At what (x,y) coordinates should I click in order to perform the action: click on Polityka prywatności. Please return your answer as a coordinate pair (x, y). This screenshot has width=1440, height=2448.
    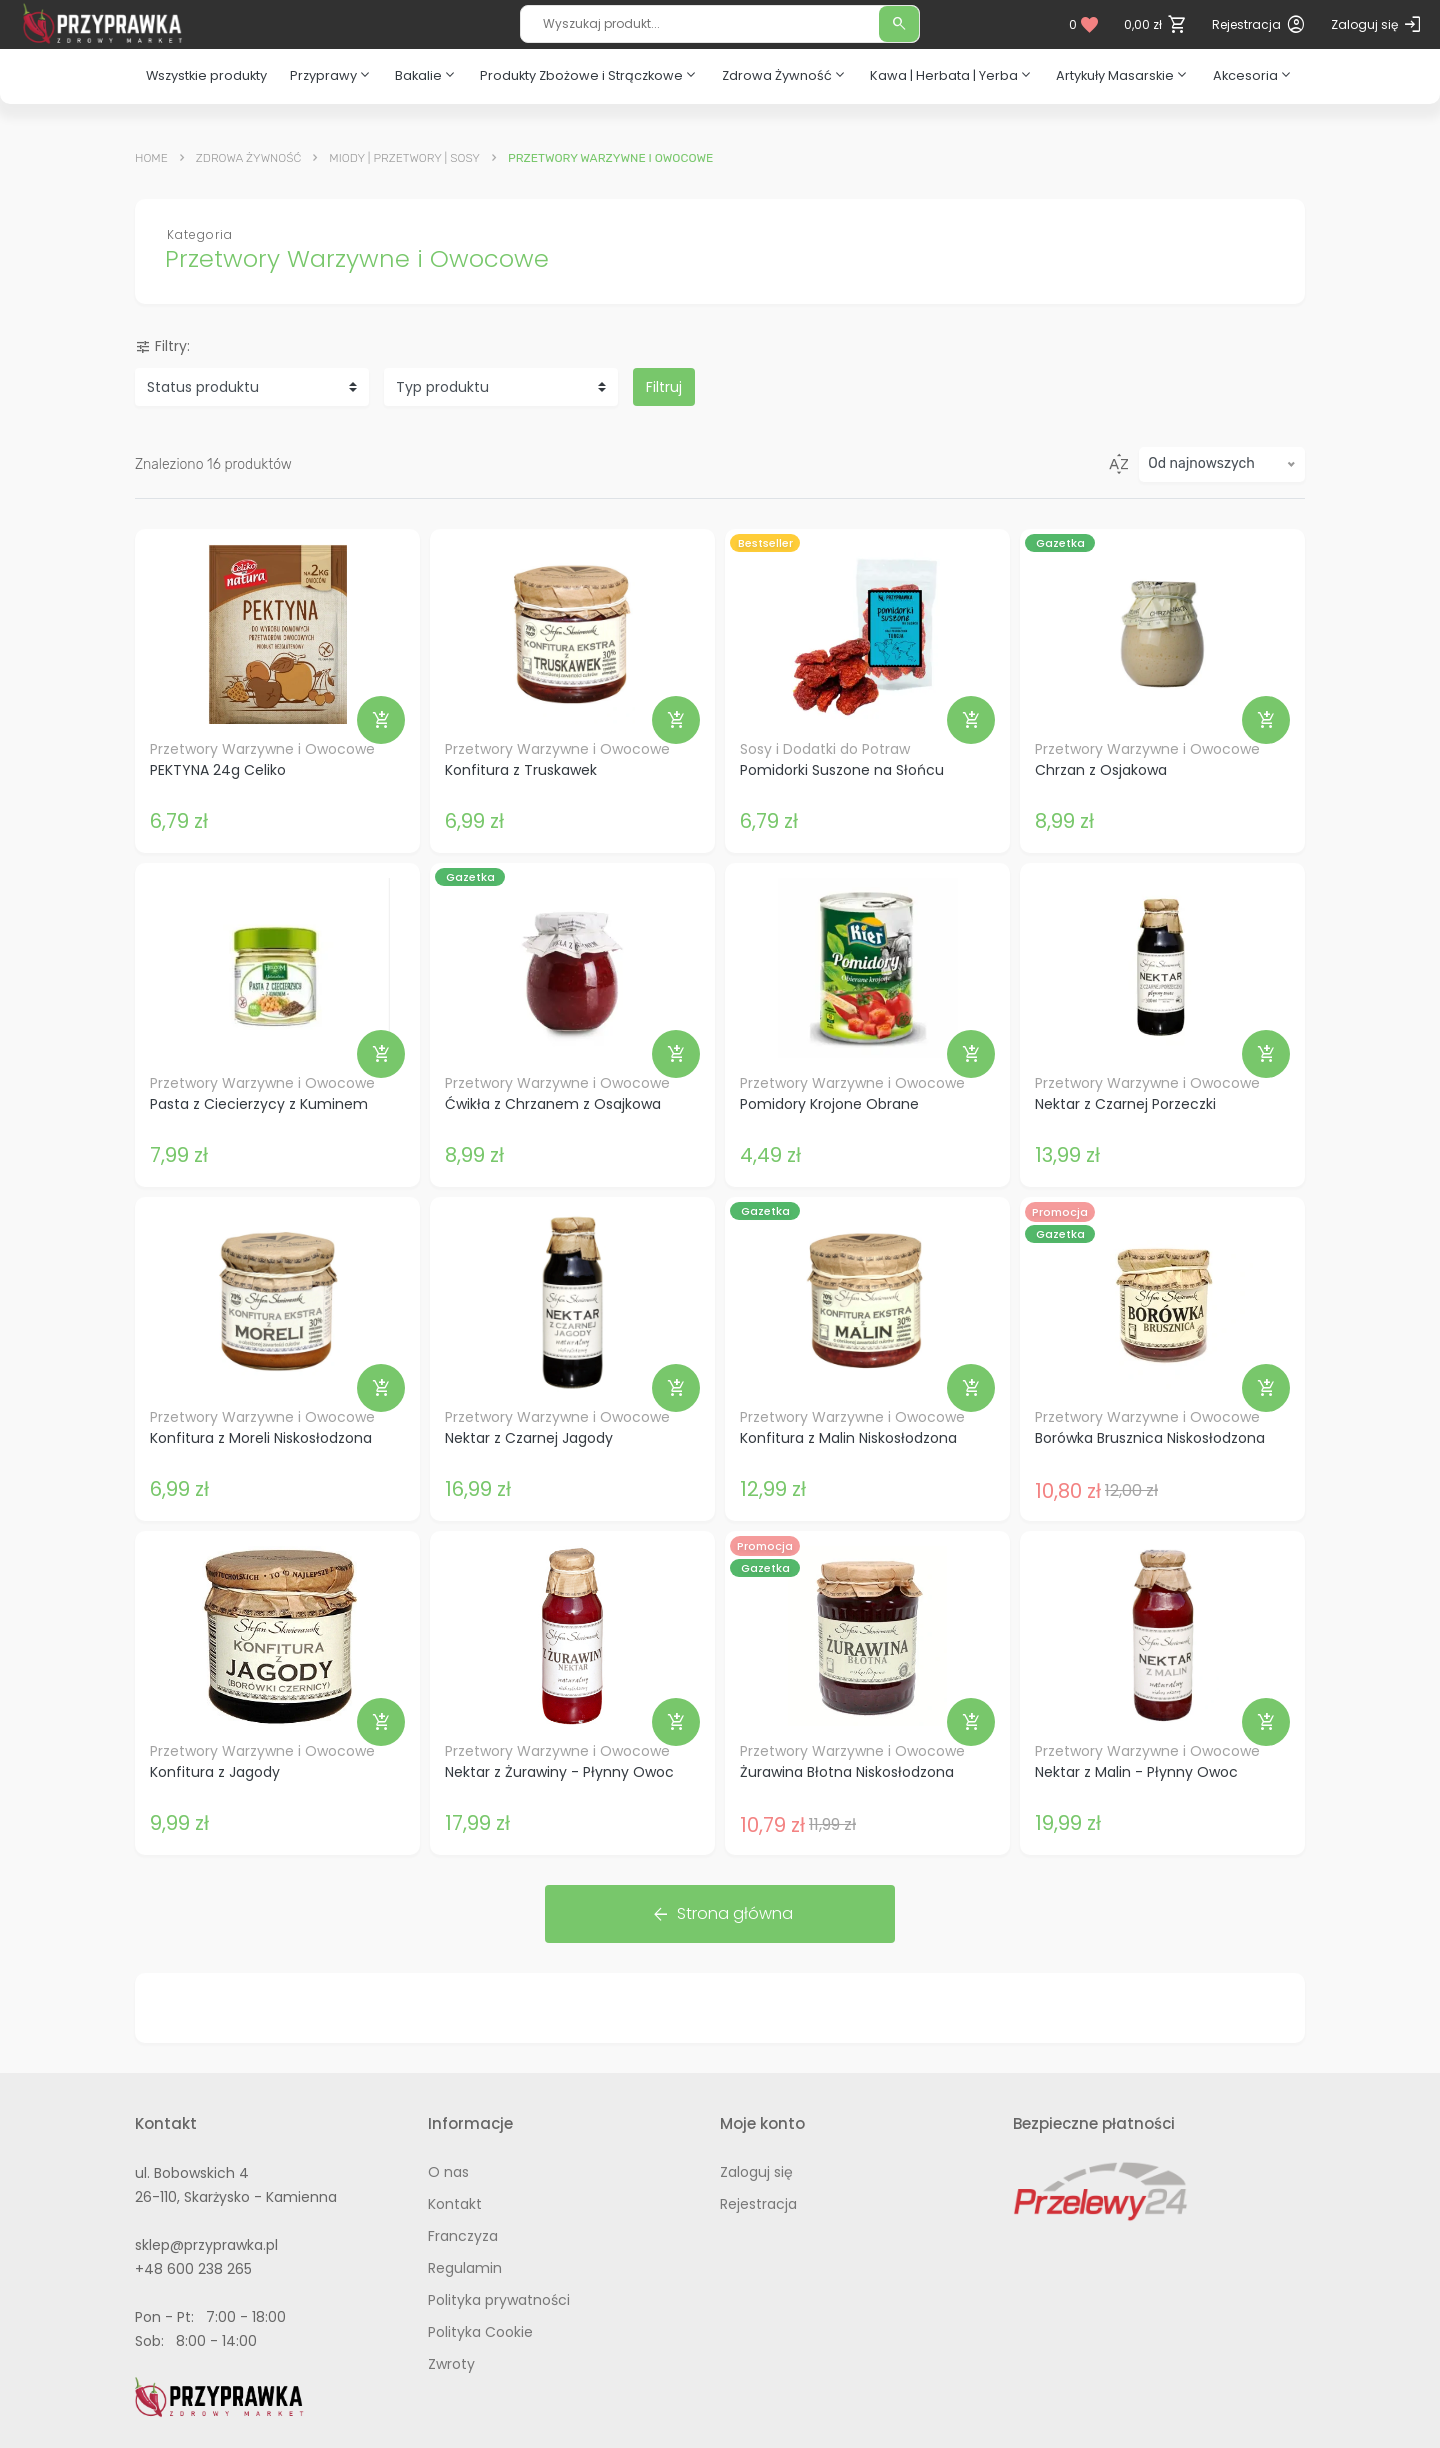
    Looking at the image, I should click on (499, 2300).